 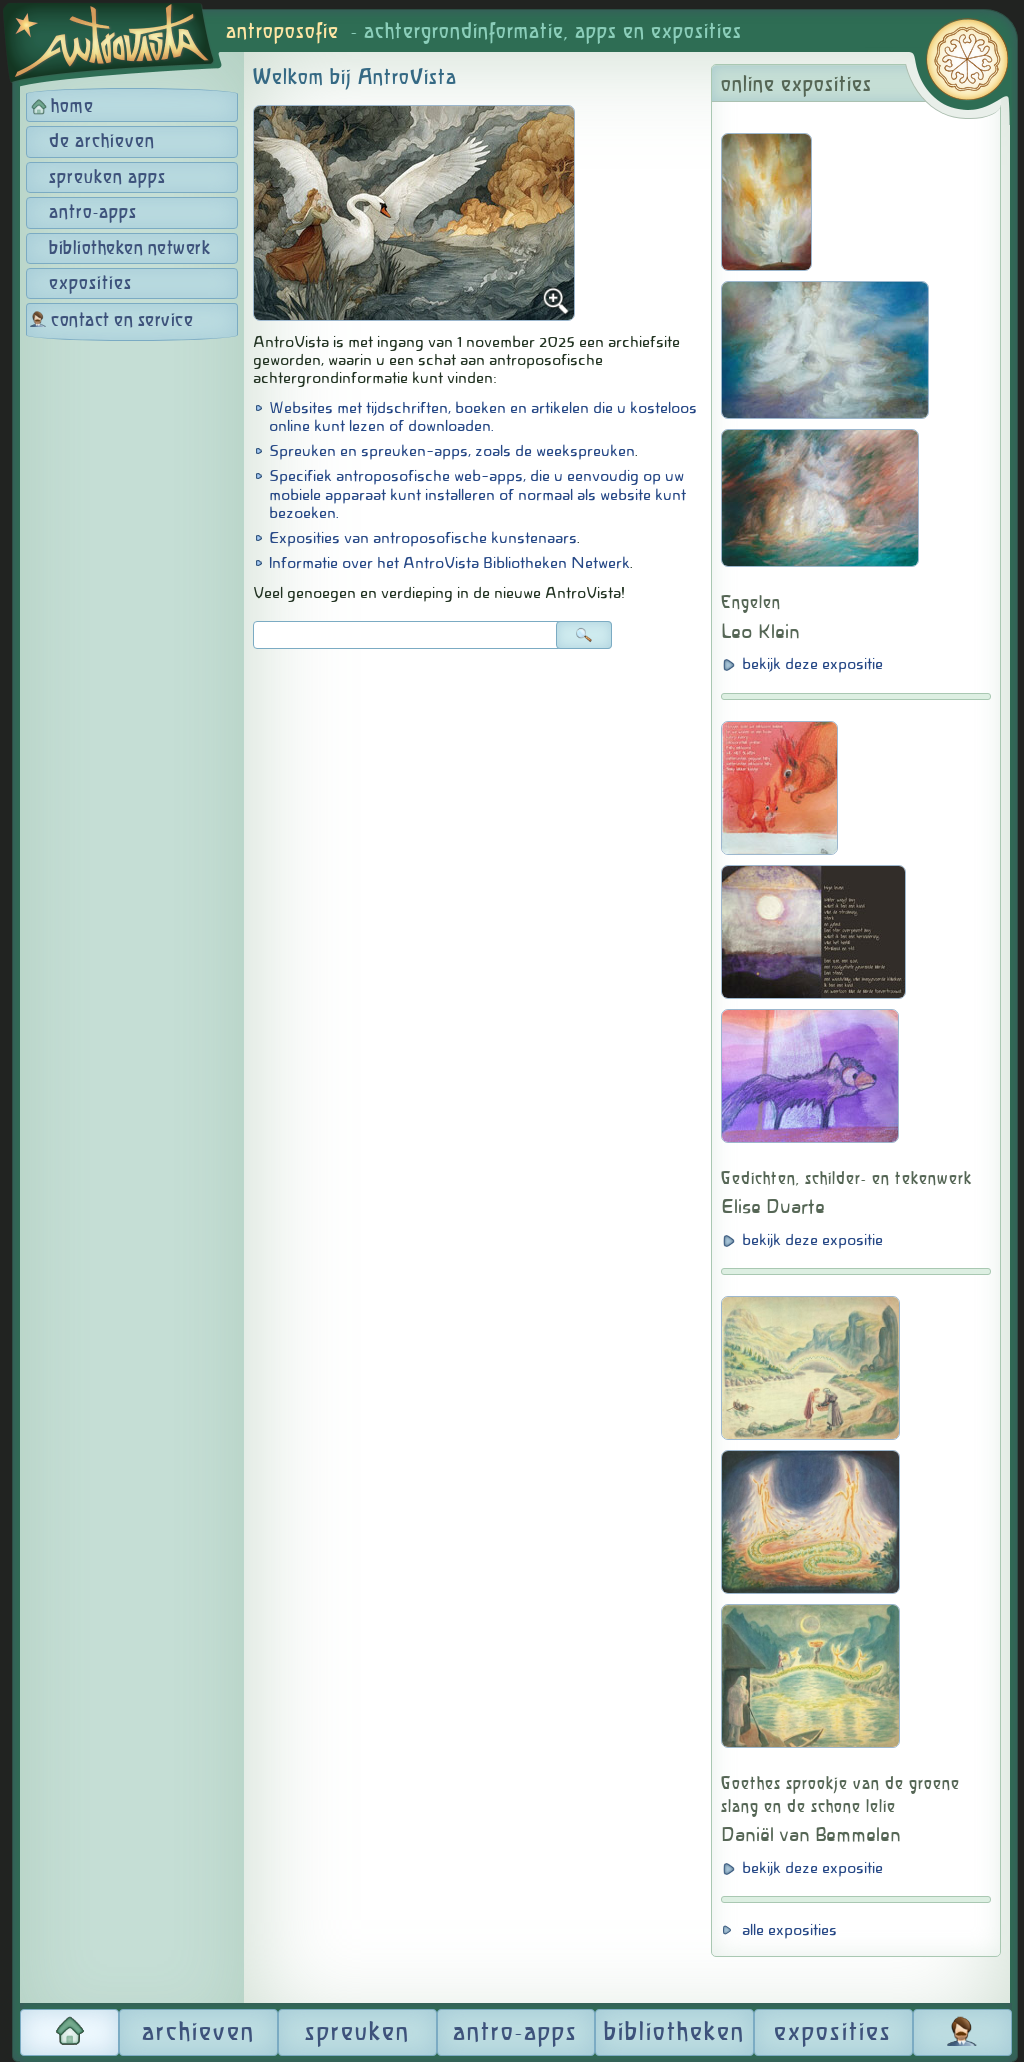 I want to click on Websites met tijdschriften, boeken en artikelen die u kosteloos online kunt lezen of downloaden., so click(x=483, y=417).